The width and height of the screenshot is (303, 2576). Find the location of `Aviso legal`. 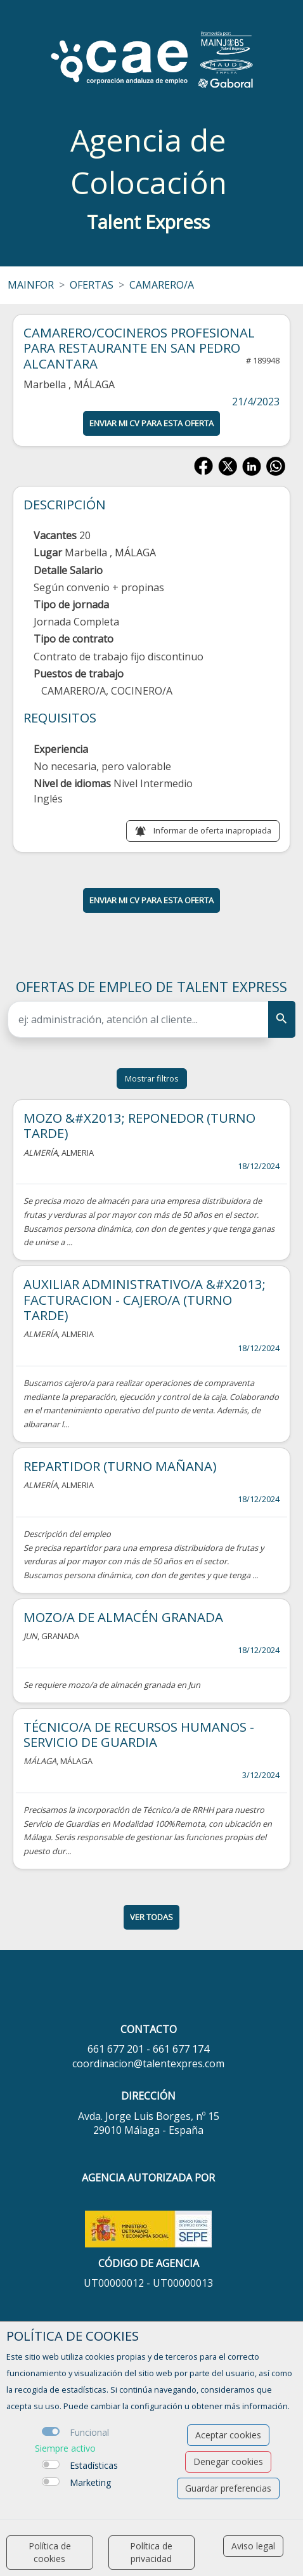

Aviso legal is located at coordinates (253, 2546).